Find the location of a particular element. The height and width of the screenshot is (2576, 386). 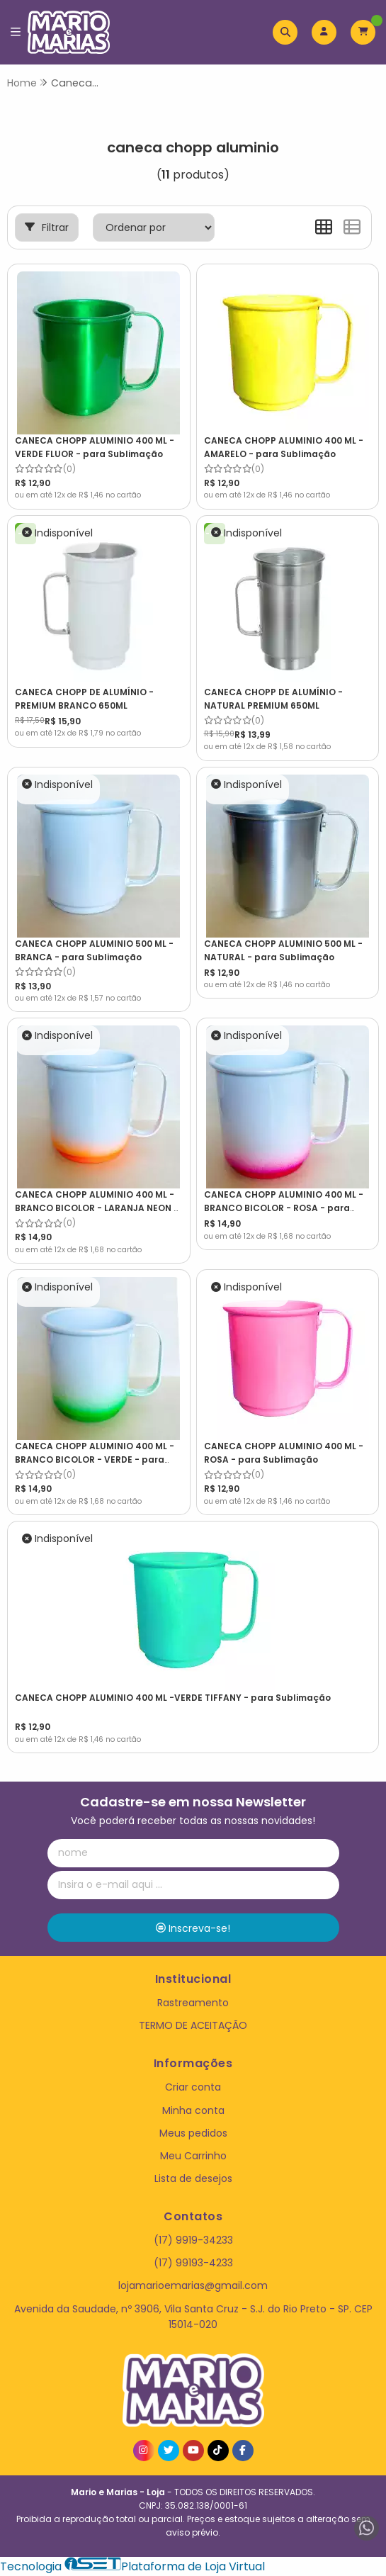

(17) 9919-34233 is located at coordinates (193, 2240).